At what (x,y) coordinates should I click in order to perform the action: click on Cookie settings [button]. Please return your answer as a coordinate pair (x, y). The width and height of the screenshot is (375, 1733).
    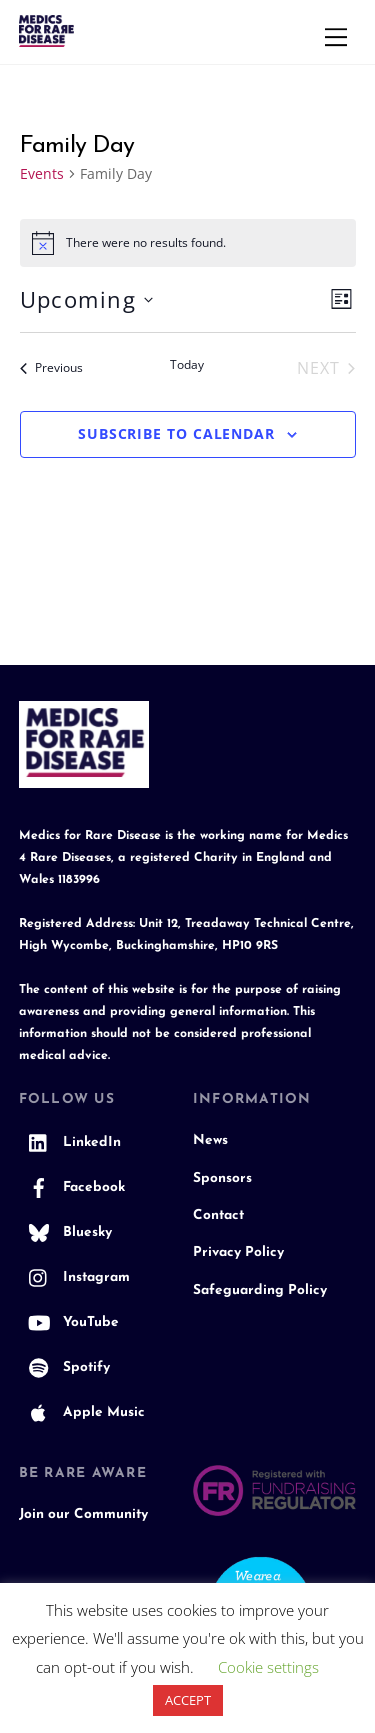
    Looking at the image, I should click on (268, 1667).